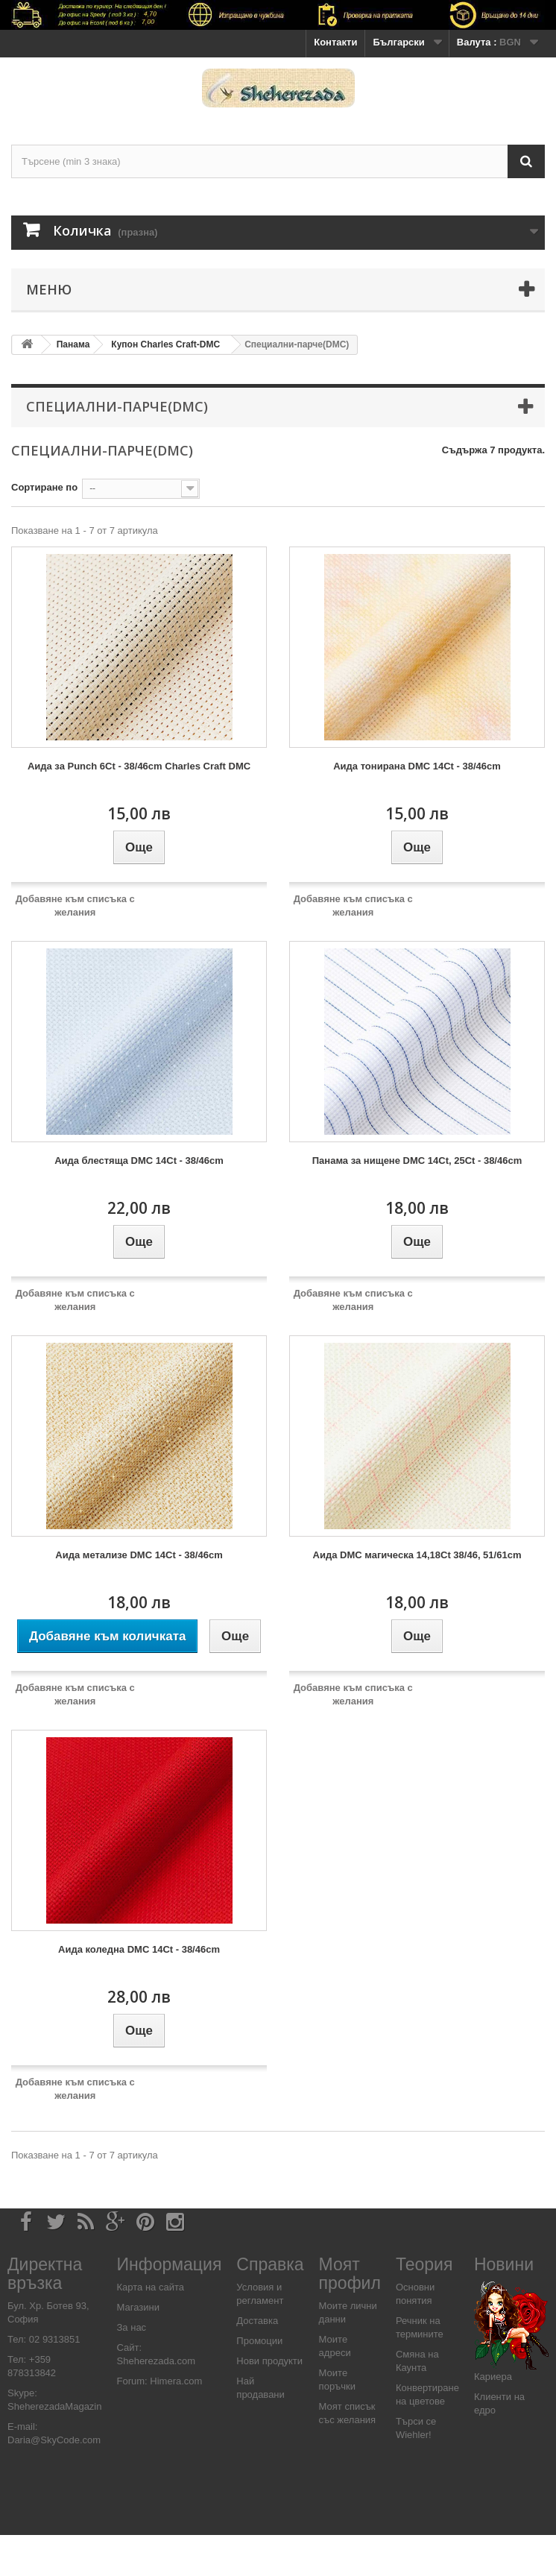  What do you see at coordinates (175, 2381) in the screenshot?
I see `Himera.com` at bounding box center [175, 2381].